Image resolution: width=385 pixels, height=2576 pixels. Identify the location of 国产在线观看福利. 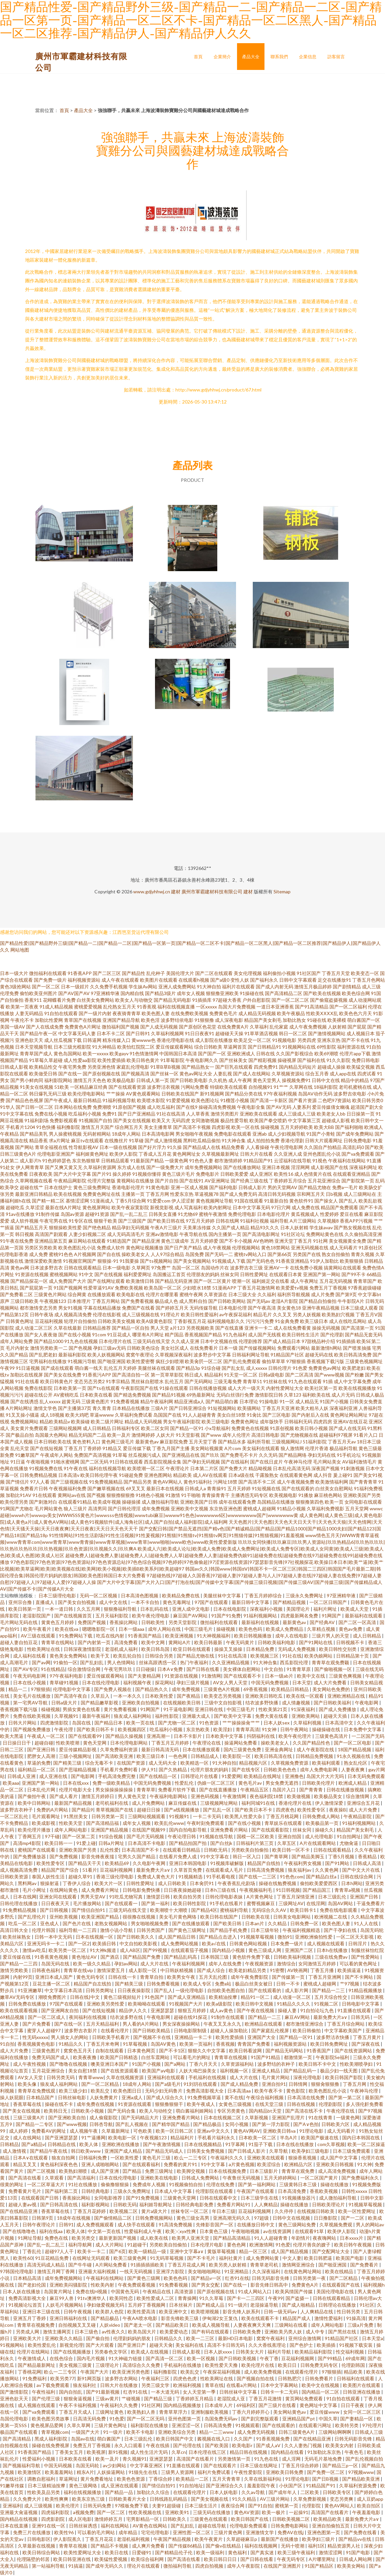
(142, 2164).